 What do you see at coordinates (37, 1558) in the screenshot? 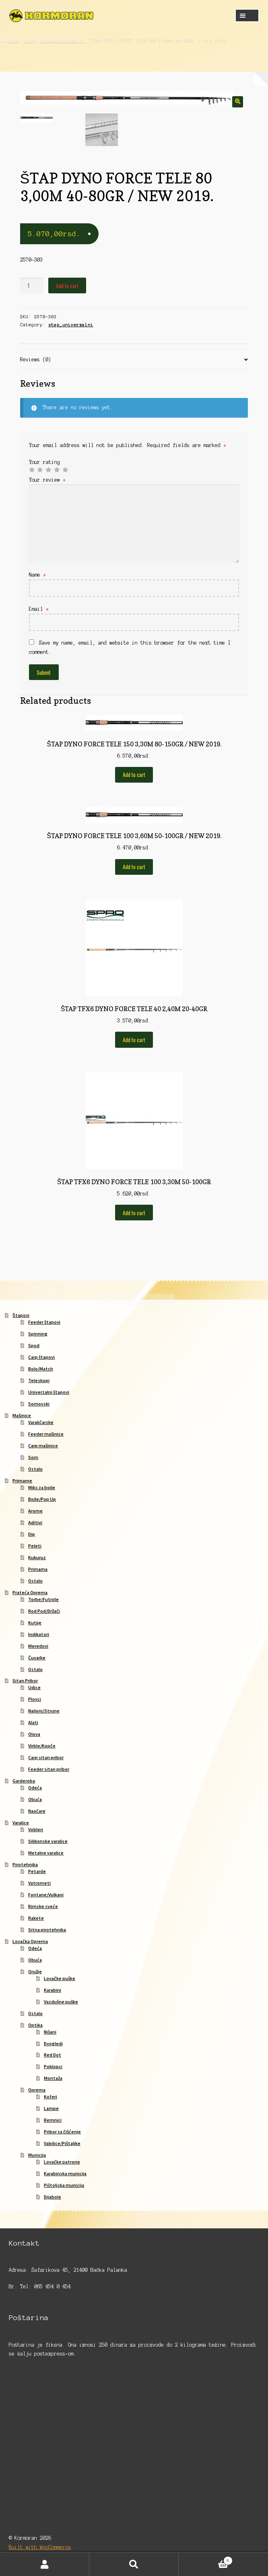
I see `Kukuruz` at bounding box center [37, 1558].